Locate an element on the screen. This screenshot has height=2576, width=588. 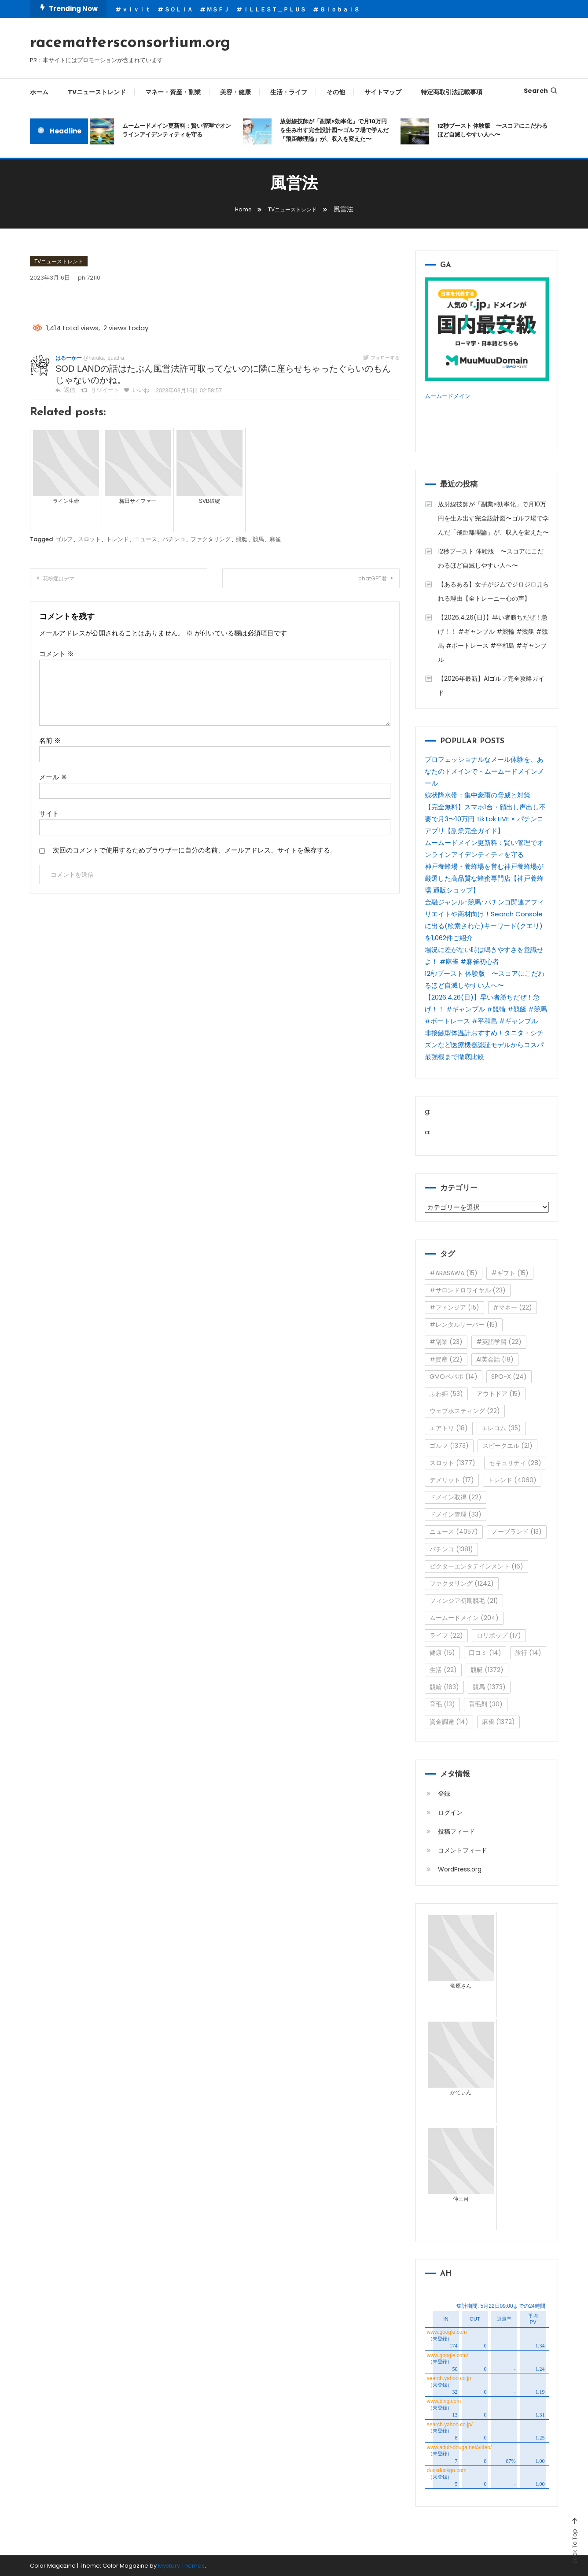
ドメイン管理 [ドメイン管理 (33個の項目)] is located at coordinates (455, 1514).